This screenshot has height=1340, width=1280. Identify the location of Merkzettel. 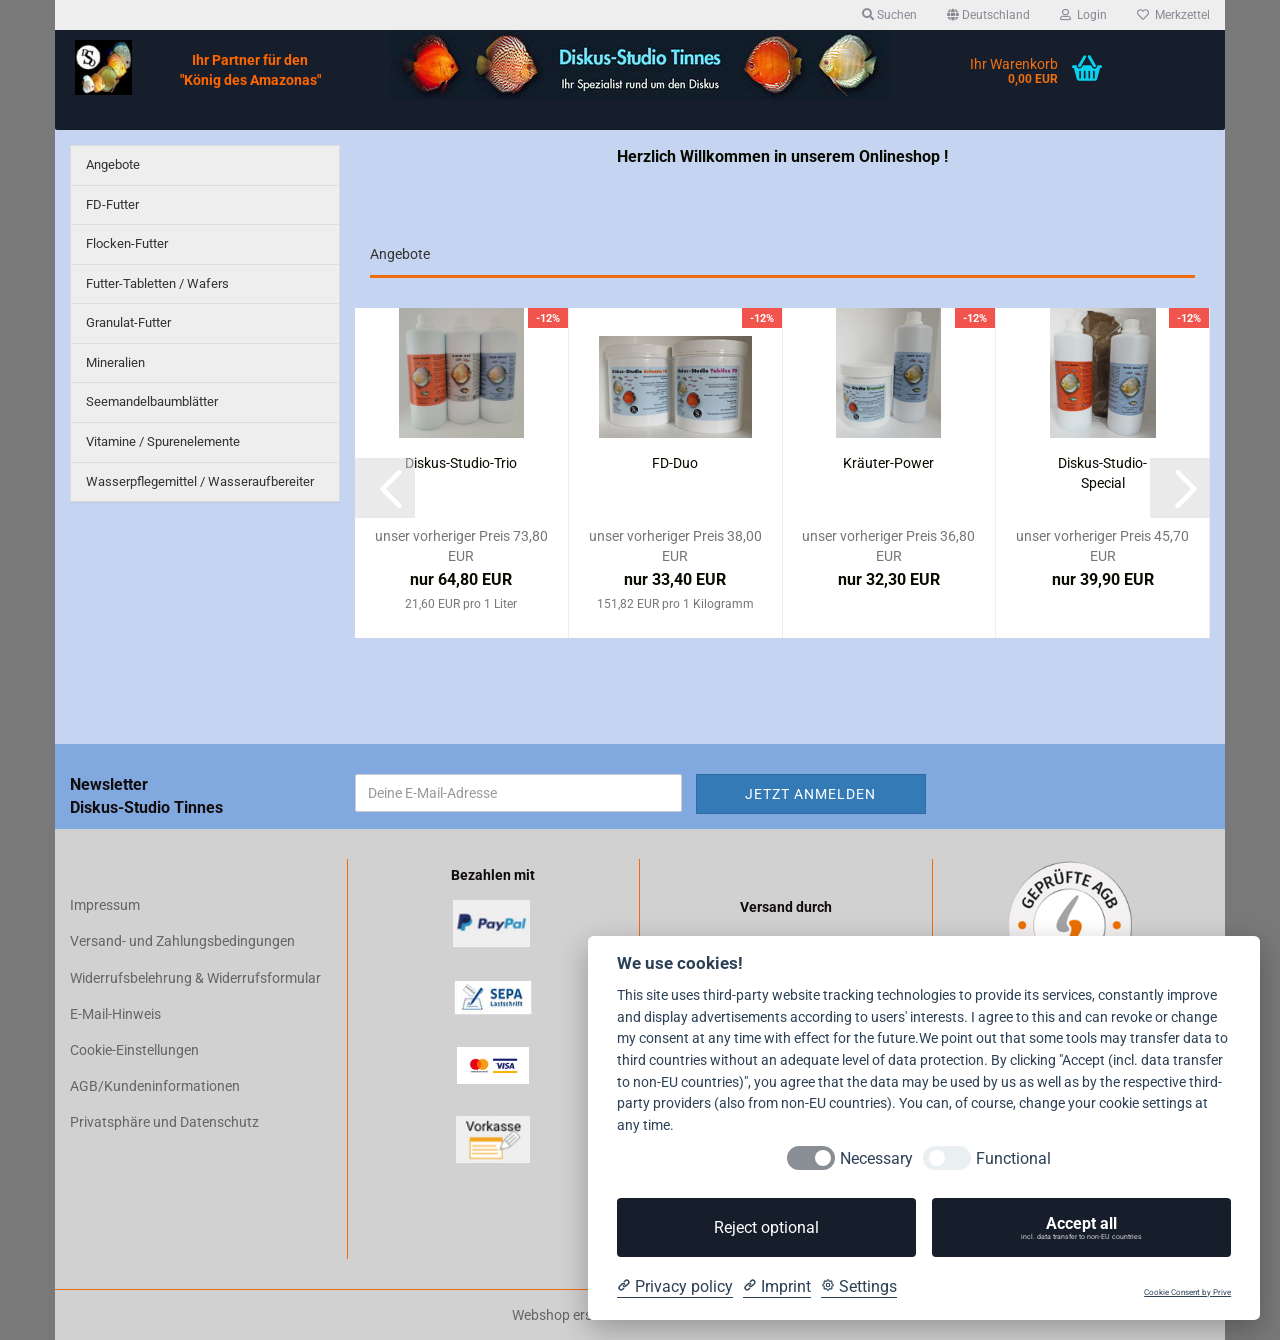
(1173, 15).